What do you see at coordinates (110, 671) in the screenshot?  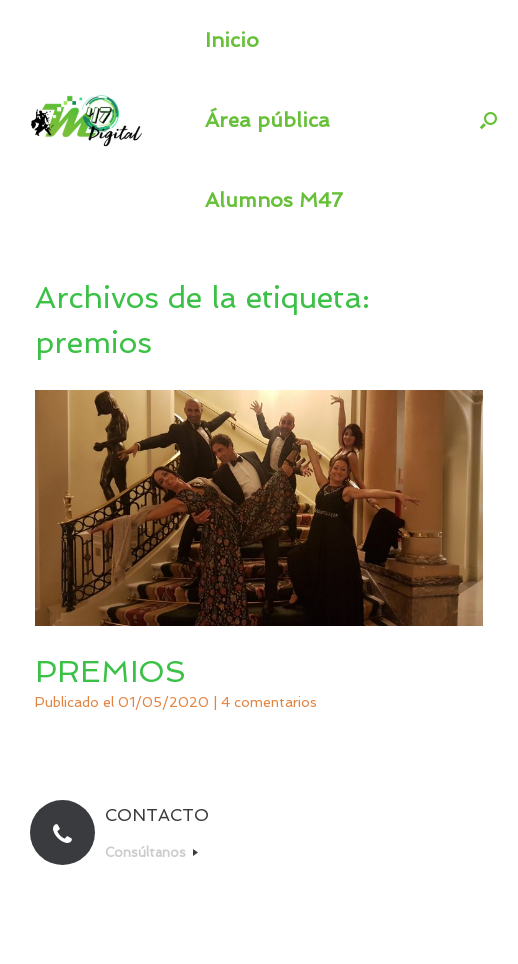 I see `PREMIOS` at bounding box center [110, 671].